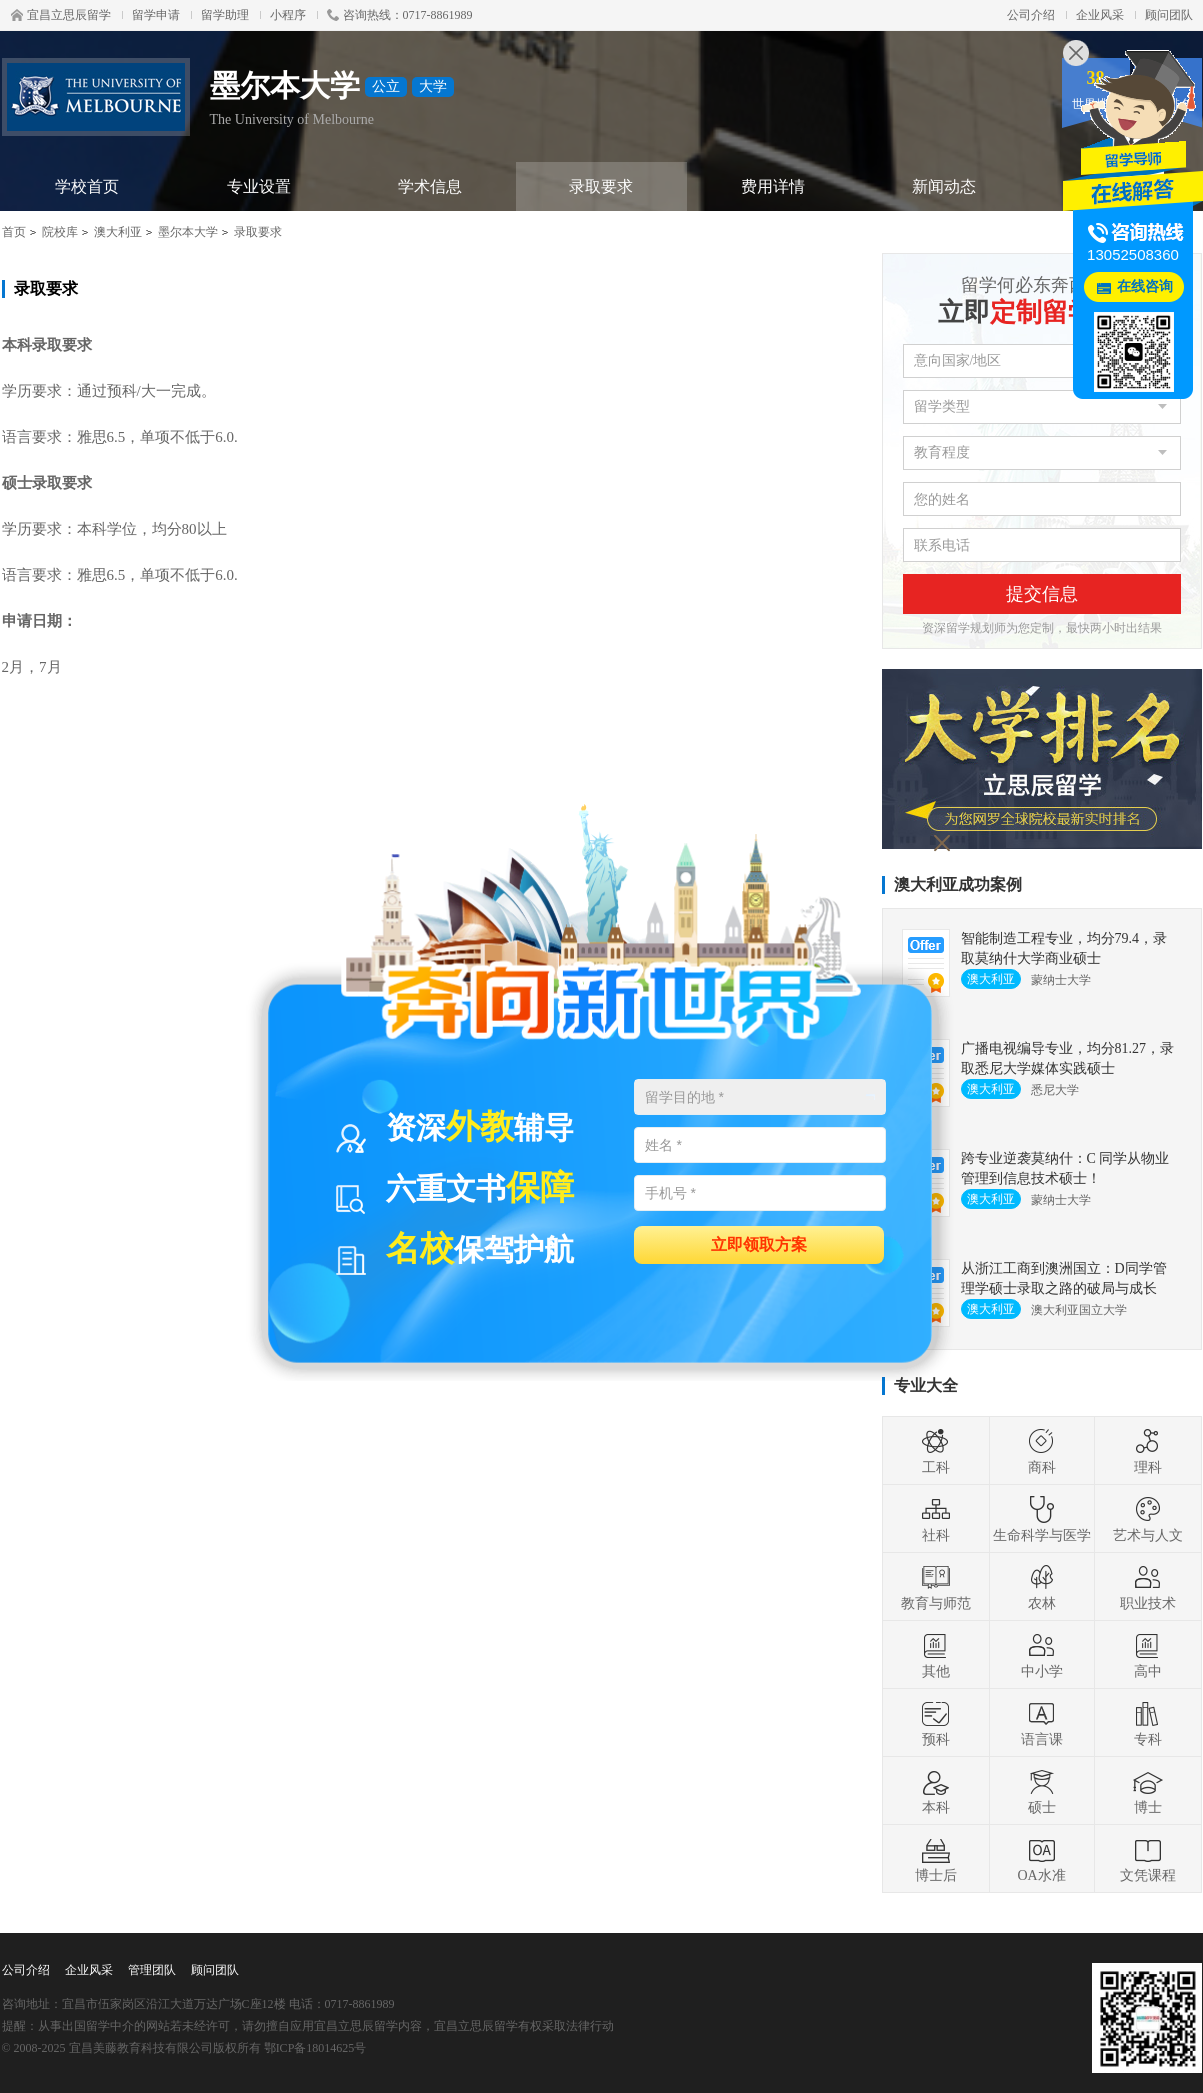 The width and height of the screenshot is (1203, 2093). What do you see at coordinates (936, 1587) in the screenshot?
I see `教育与师范` at bounding box center [936, 1587].